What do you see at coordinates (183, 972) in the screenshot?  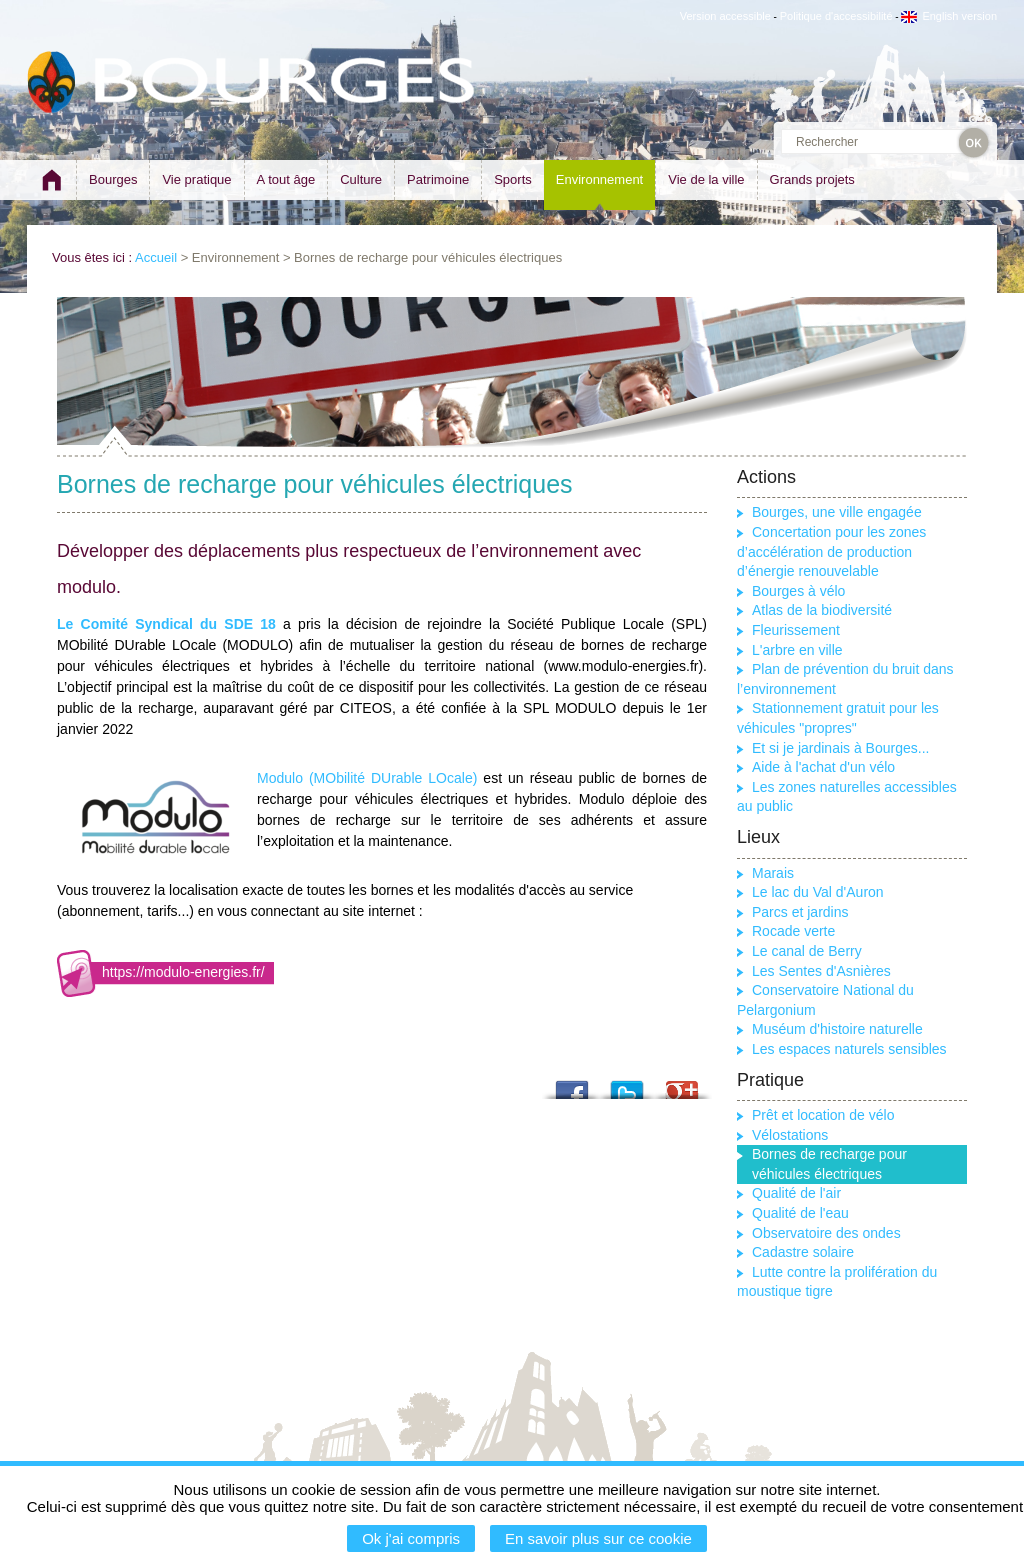 I see `https://modulo-energies.fr/` at bounding box center [183, 972].